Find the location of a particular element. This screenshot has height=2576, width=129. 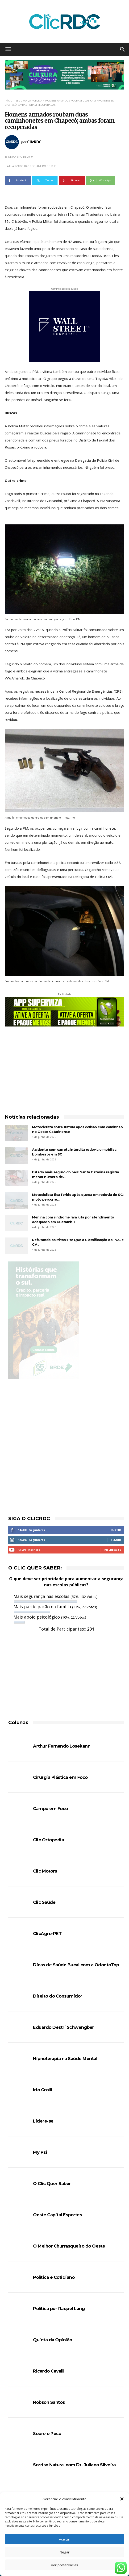

Ver preferências is located at coordinates (64, 2565).